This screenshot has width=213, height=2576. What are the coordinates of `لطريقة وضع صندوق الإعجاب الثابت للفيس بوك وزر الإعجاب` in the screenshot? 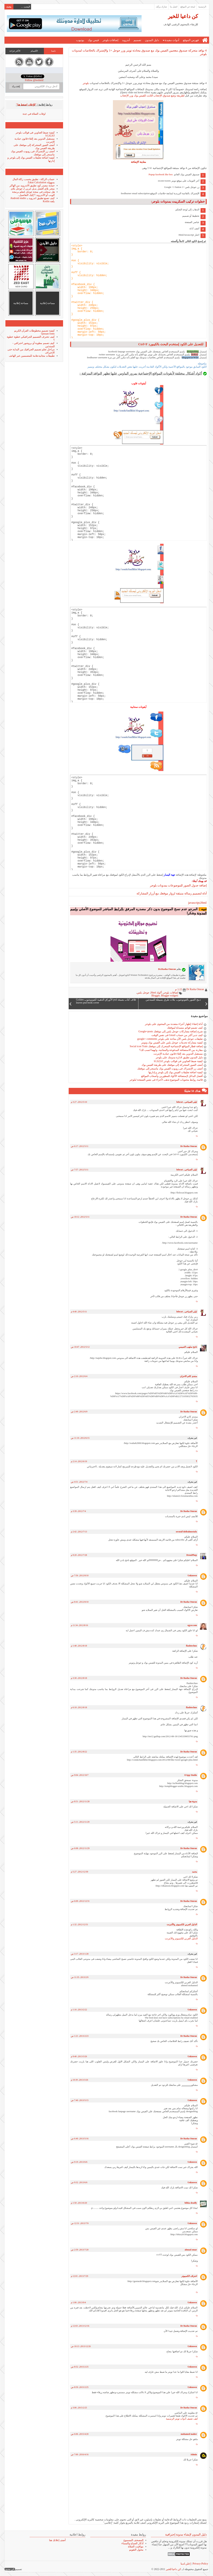 It's located at (152, 95).